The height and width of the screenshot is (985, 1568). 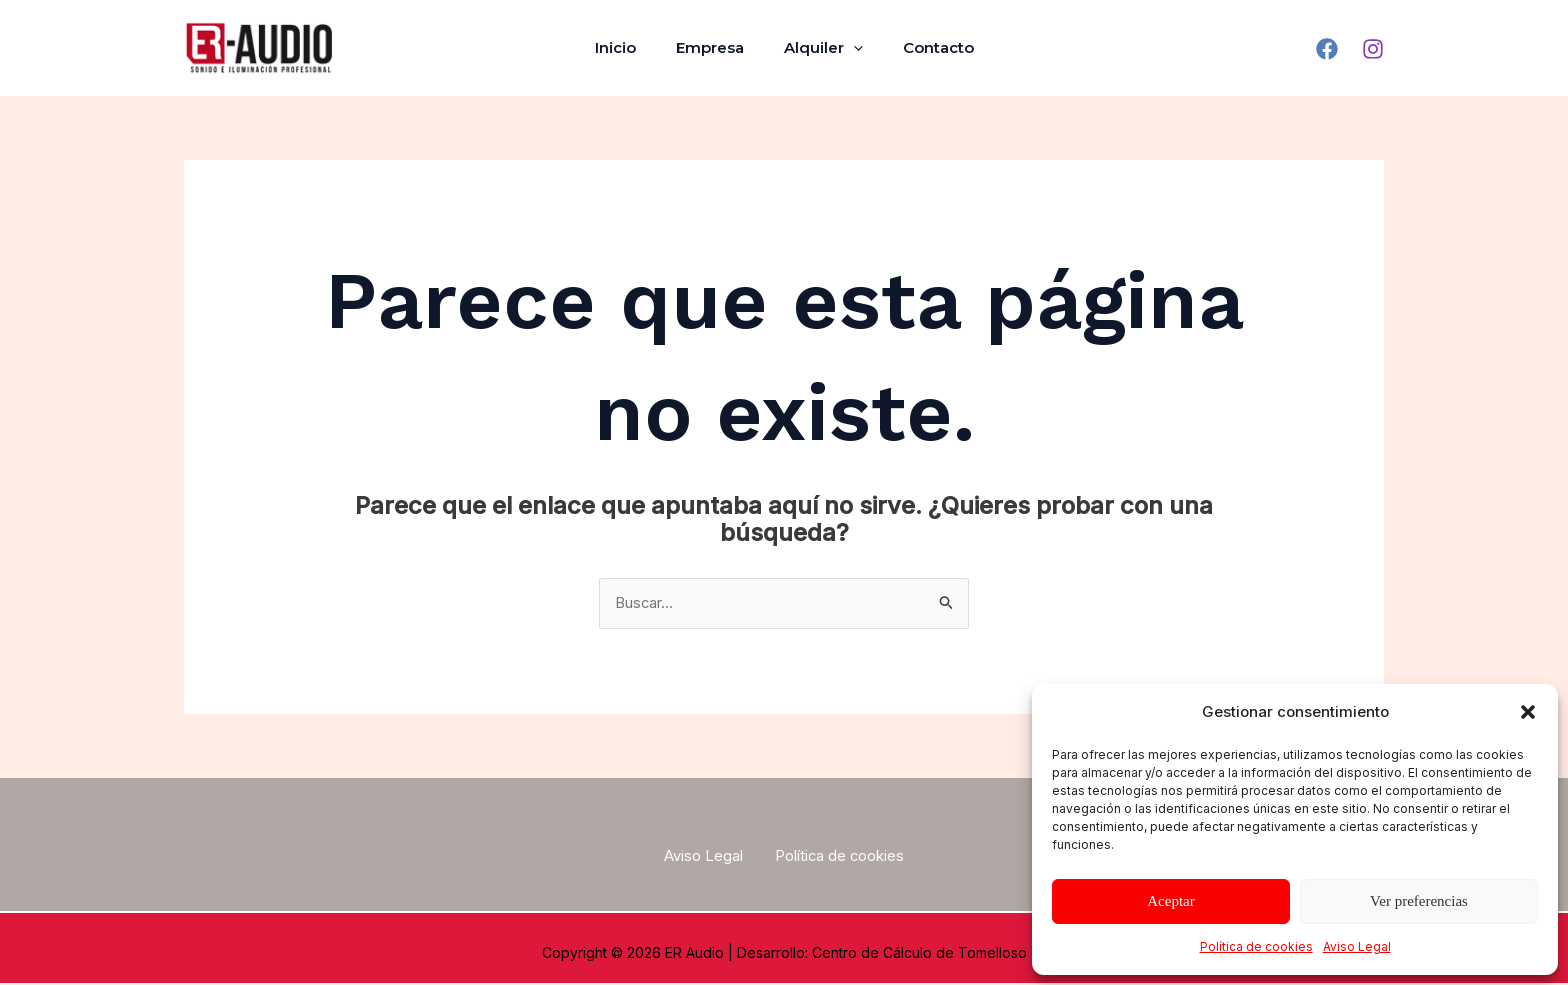 I want to click on [Instagram], so click(x=1373, y=49).